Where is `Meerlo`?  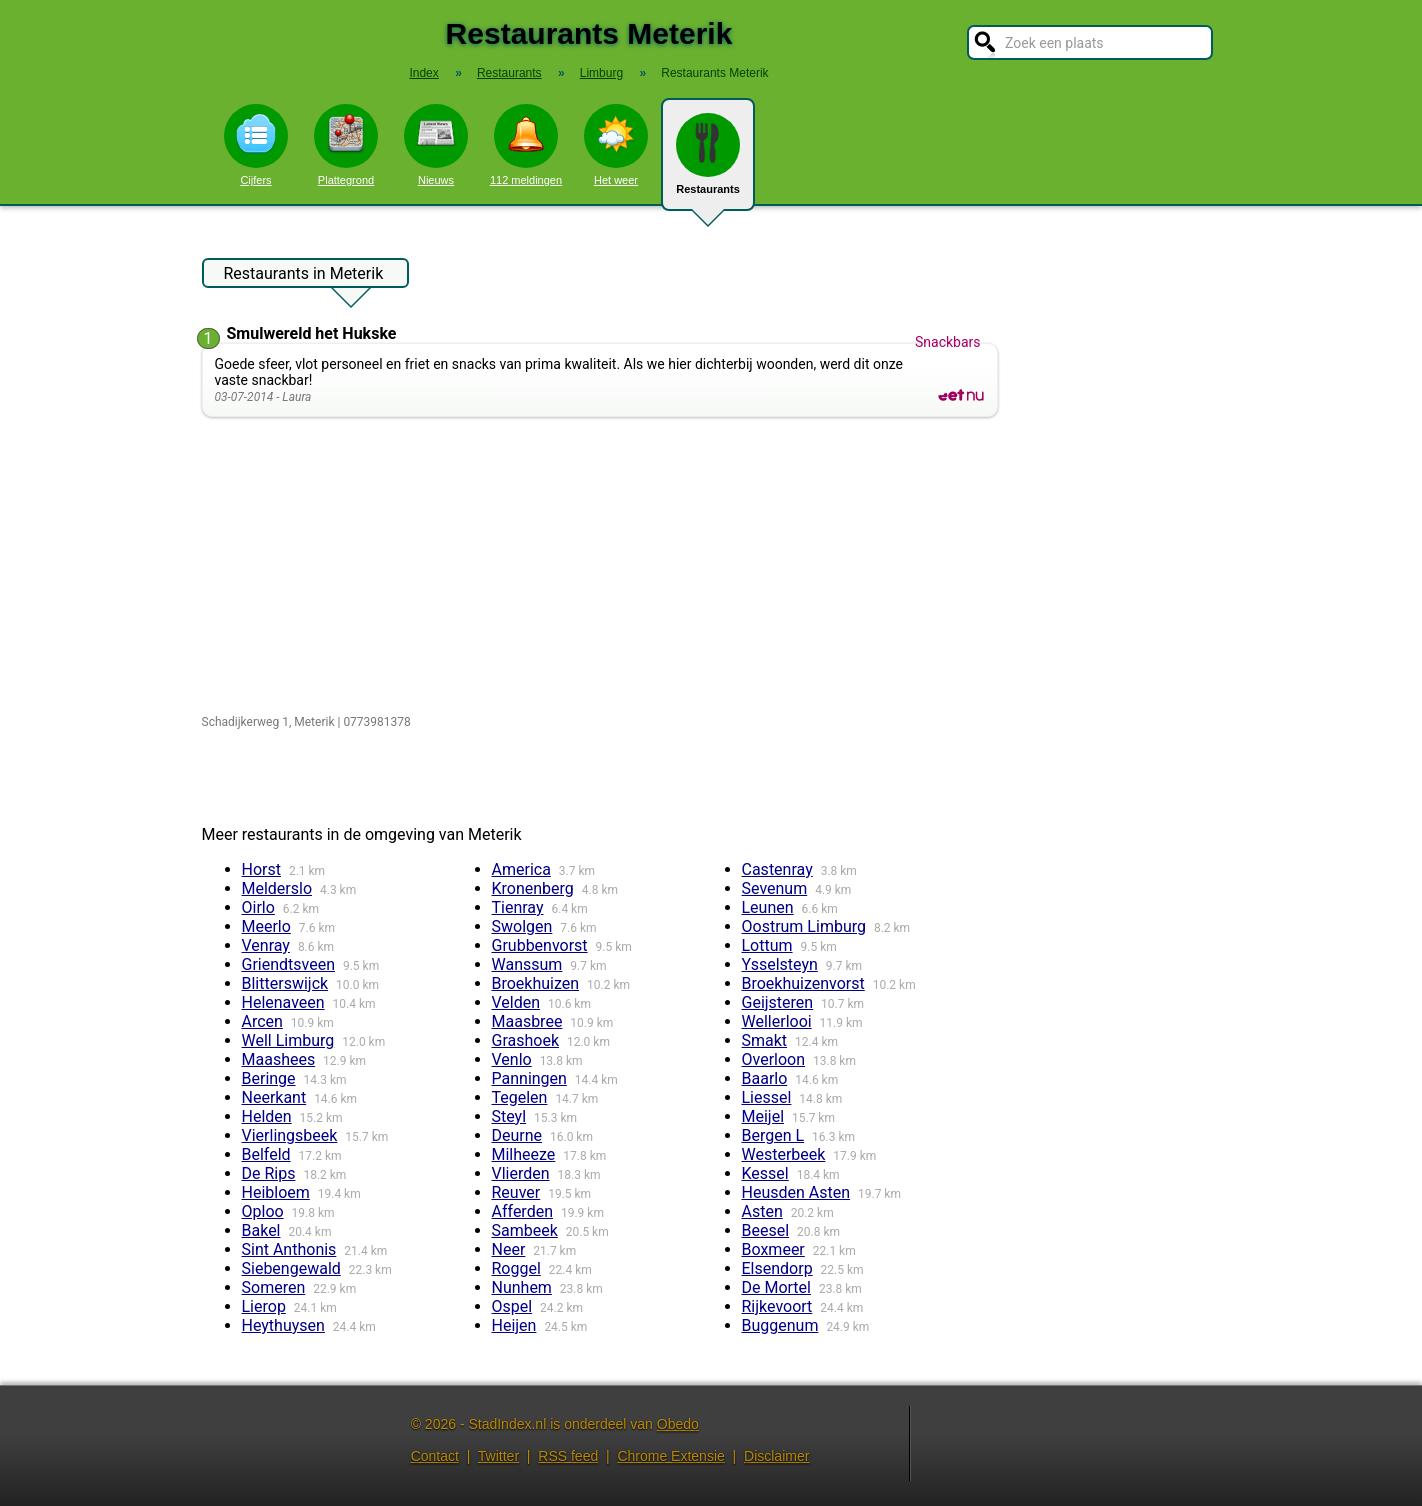 Meerlo is located at coordinates (266, 926).